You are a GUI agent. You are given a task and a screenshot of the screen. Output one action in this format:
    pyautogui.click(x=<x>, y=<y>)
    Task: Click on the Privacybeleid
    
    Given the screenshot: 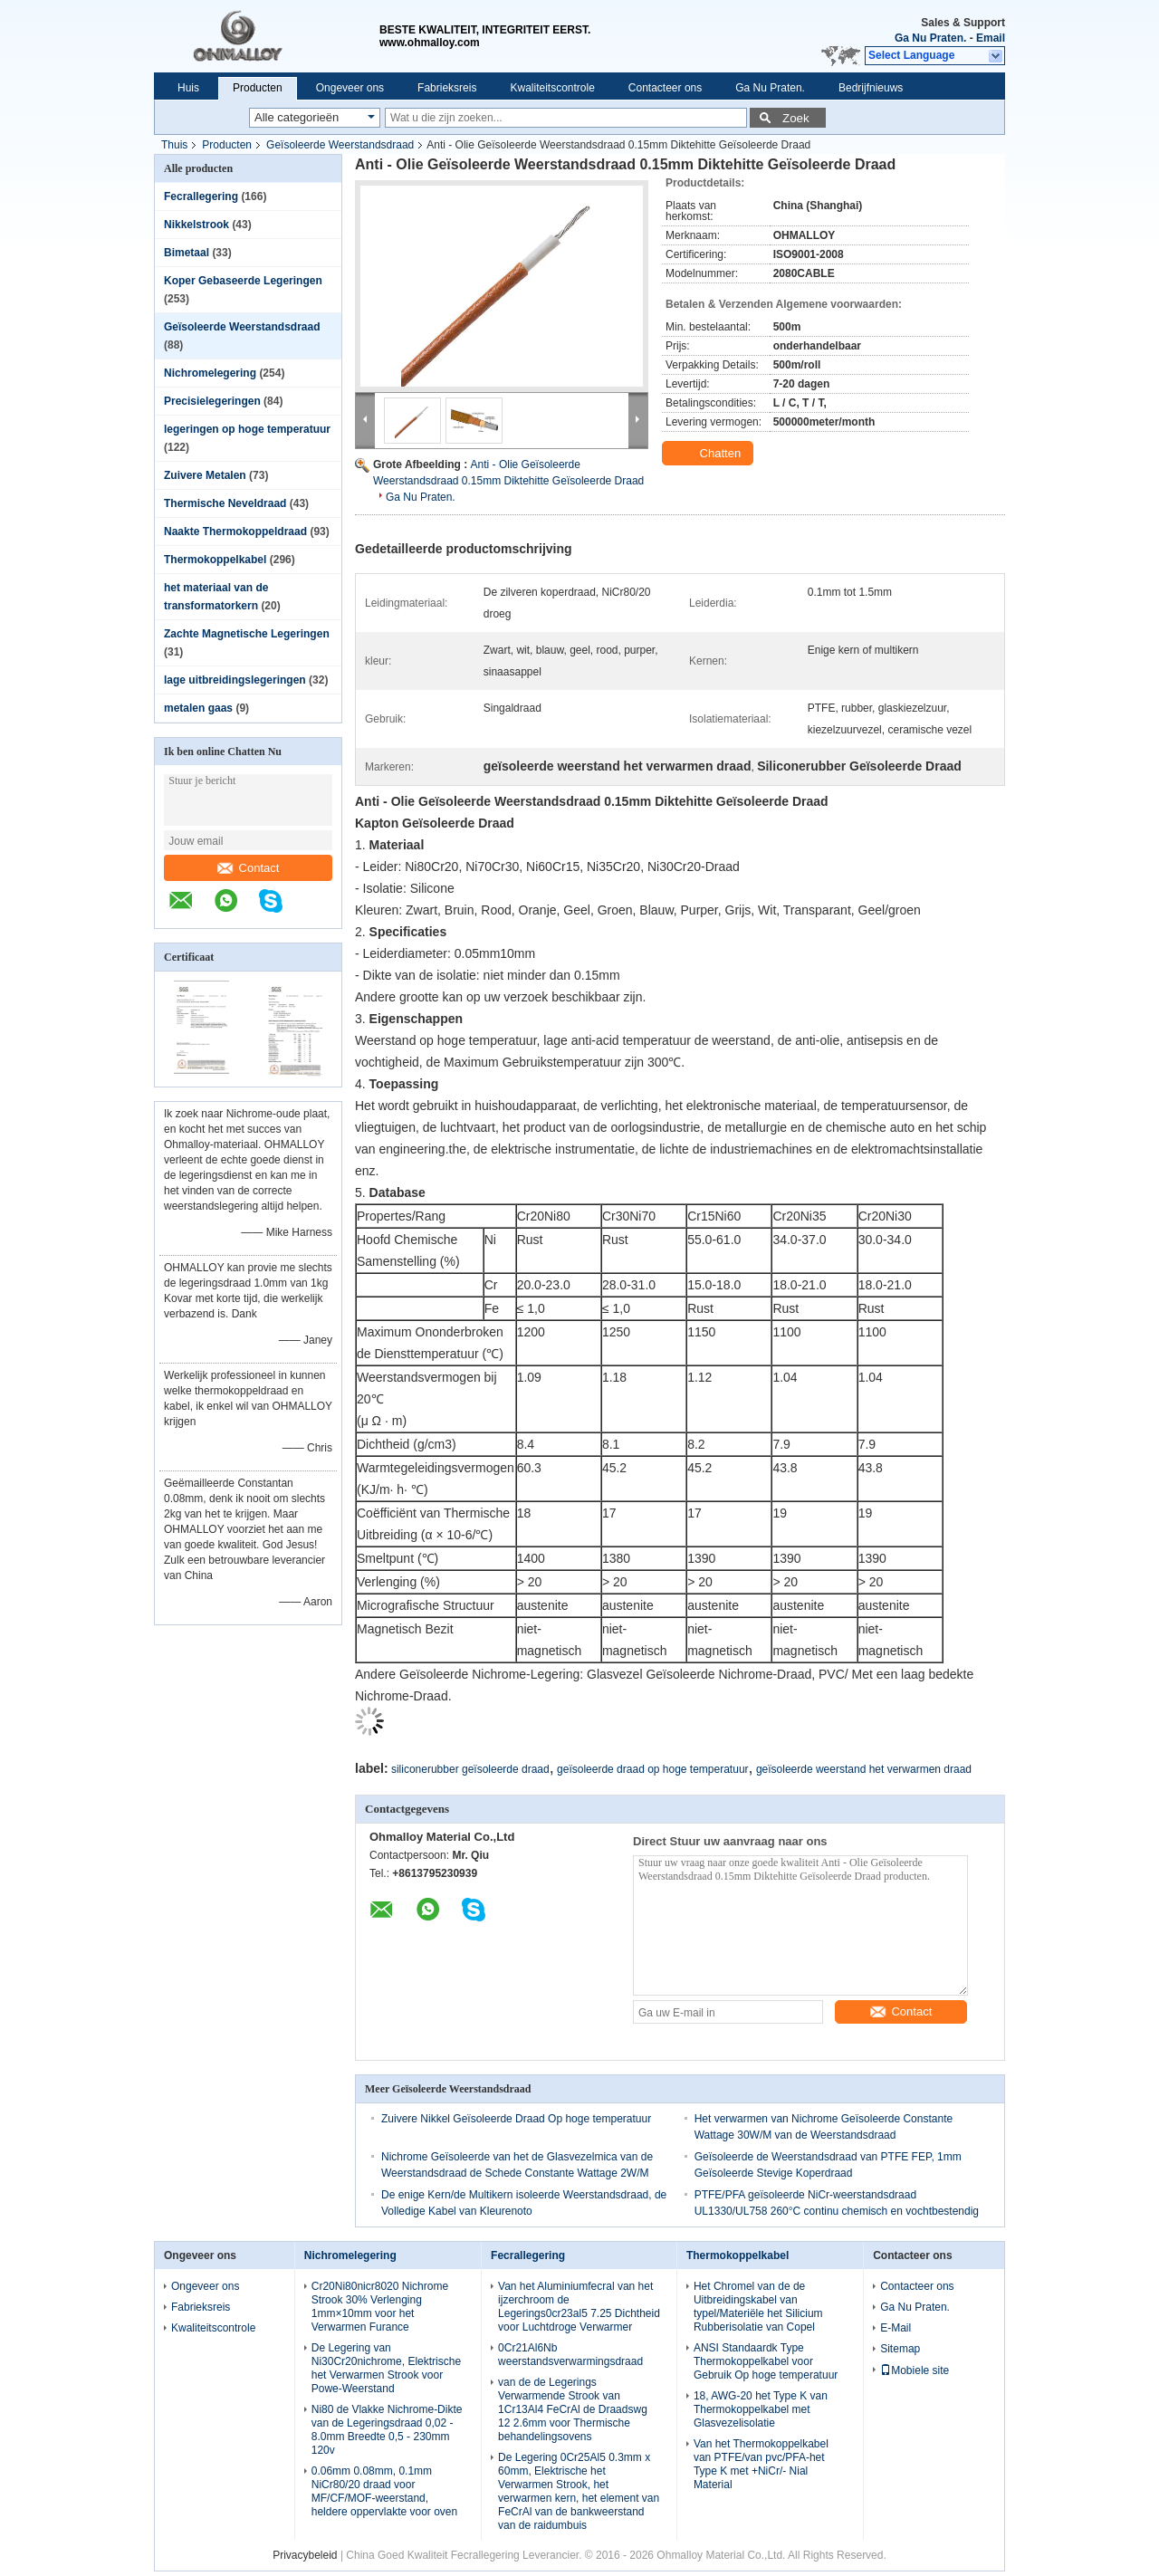 What is the action you would take?
    pyautogui.click(x=305, y=2555)
    